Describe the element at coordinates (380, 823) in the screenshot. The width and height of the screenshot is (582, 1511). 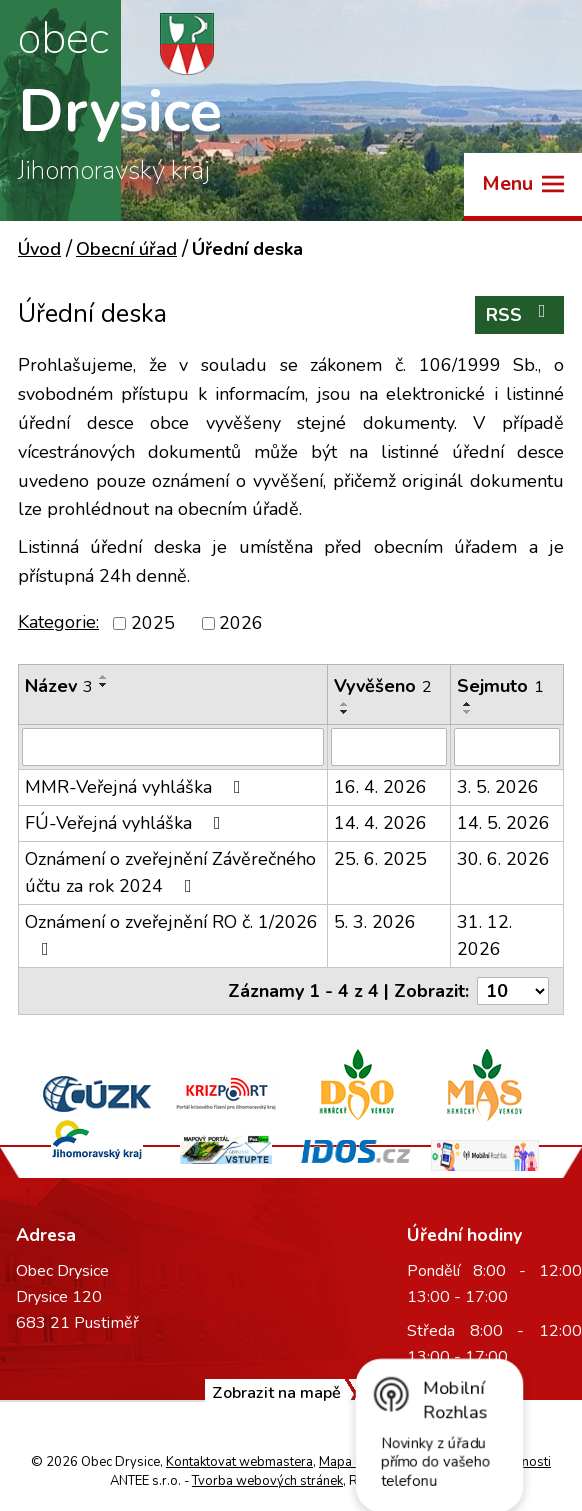
I see `14. 4. 2026` at that location.